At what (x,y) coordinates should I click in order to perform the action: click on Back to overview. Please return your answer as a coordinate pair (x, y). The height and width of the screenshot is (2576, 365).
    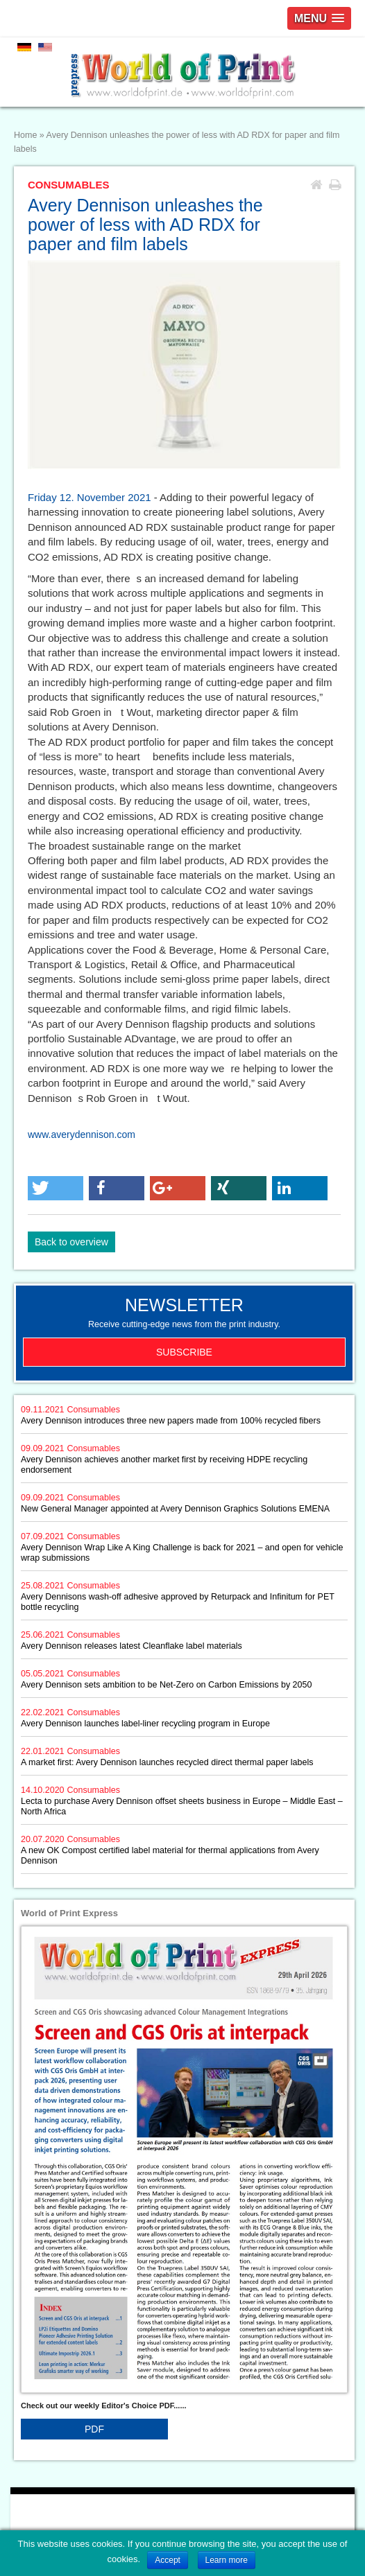
    Looking at the image, I should click on (71, 1241).